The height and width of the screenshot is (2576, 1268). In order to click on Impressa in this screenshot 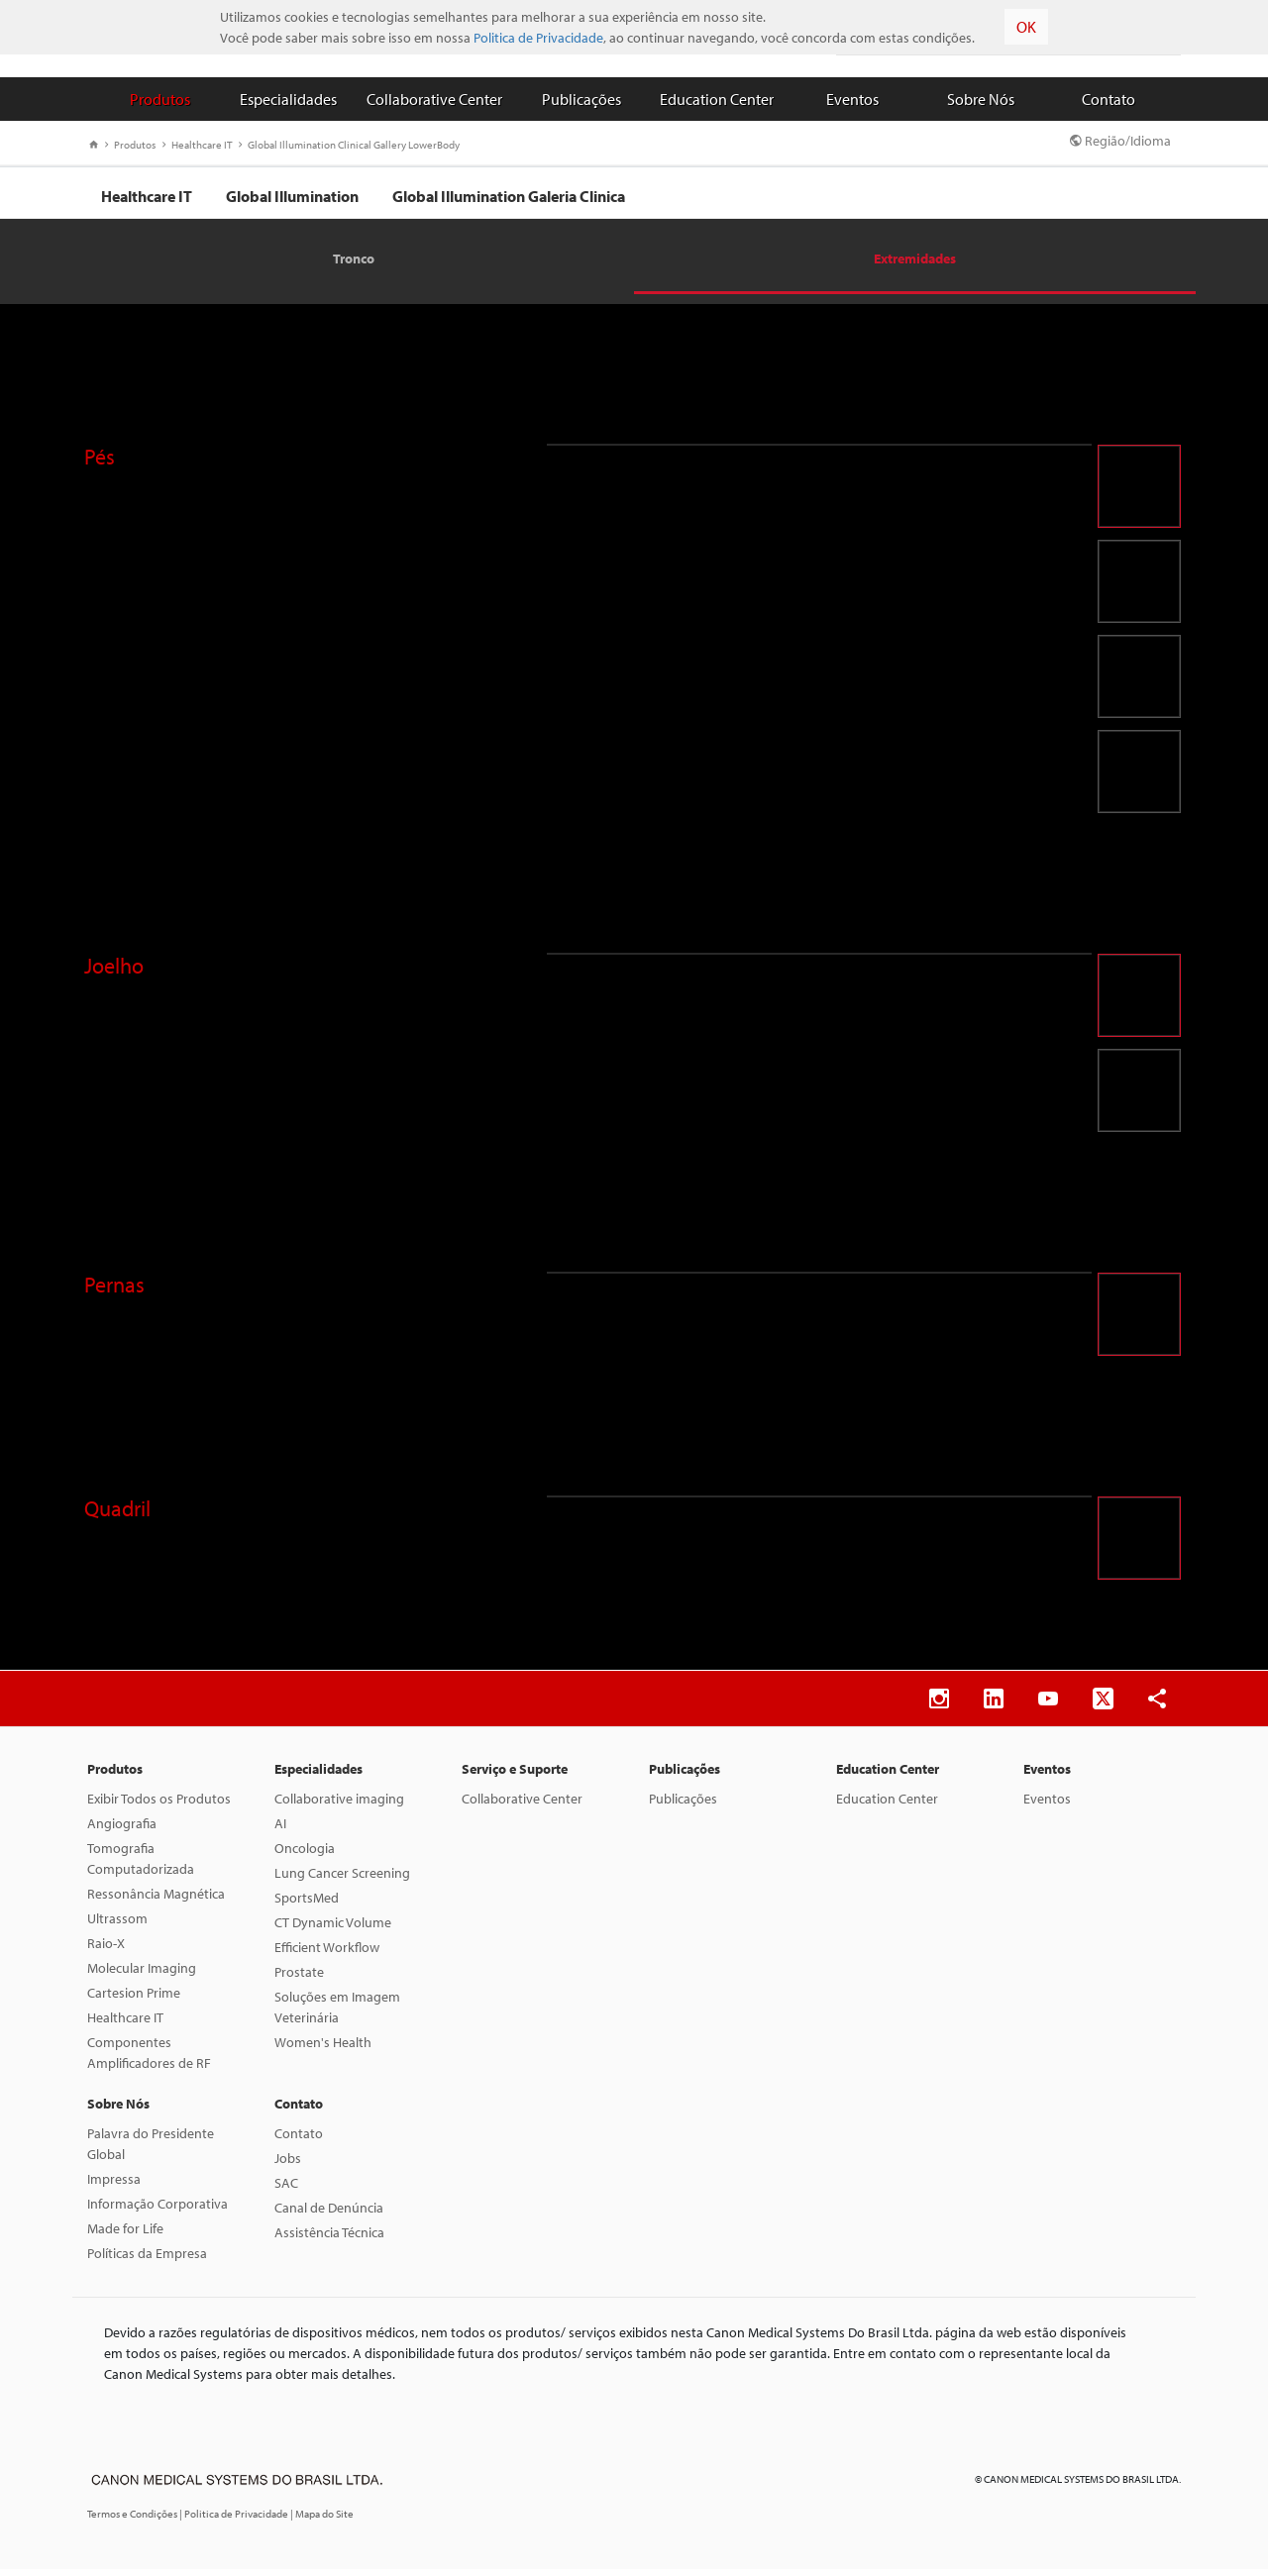, I will do `click(114, 2186)`.